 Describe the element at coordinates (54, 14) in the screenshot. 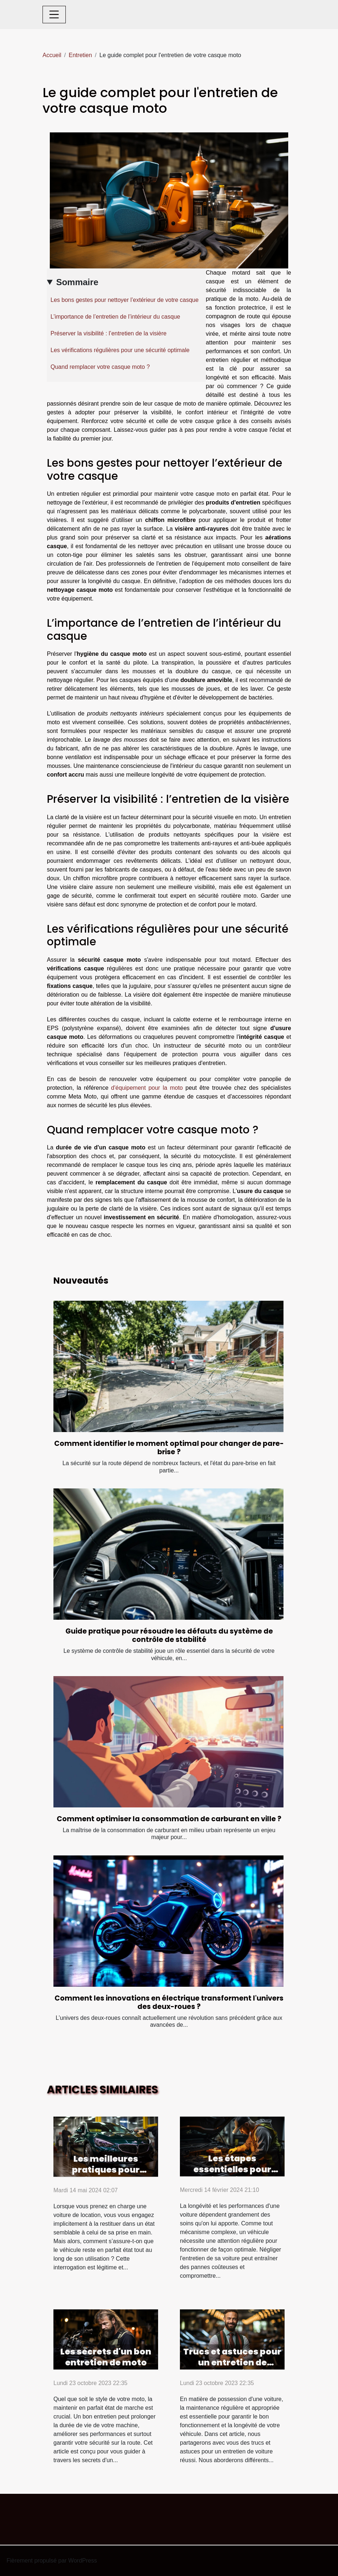

I see `[Toggle navigation]` at that location.